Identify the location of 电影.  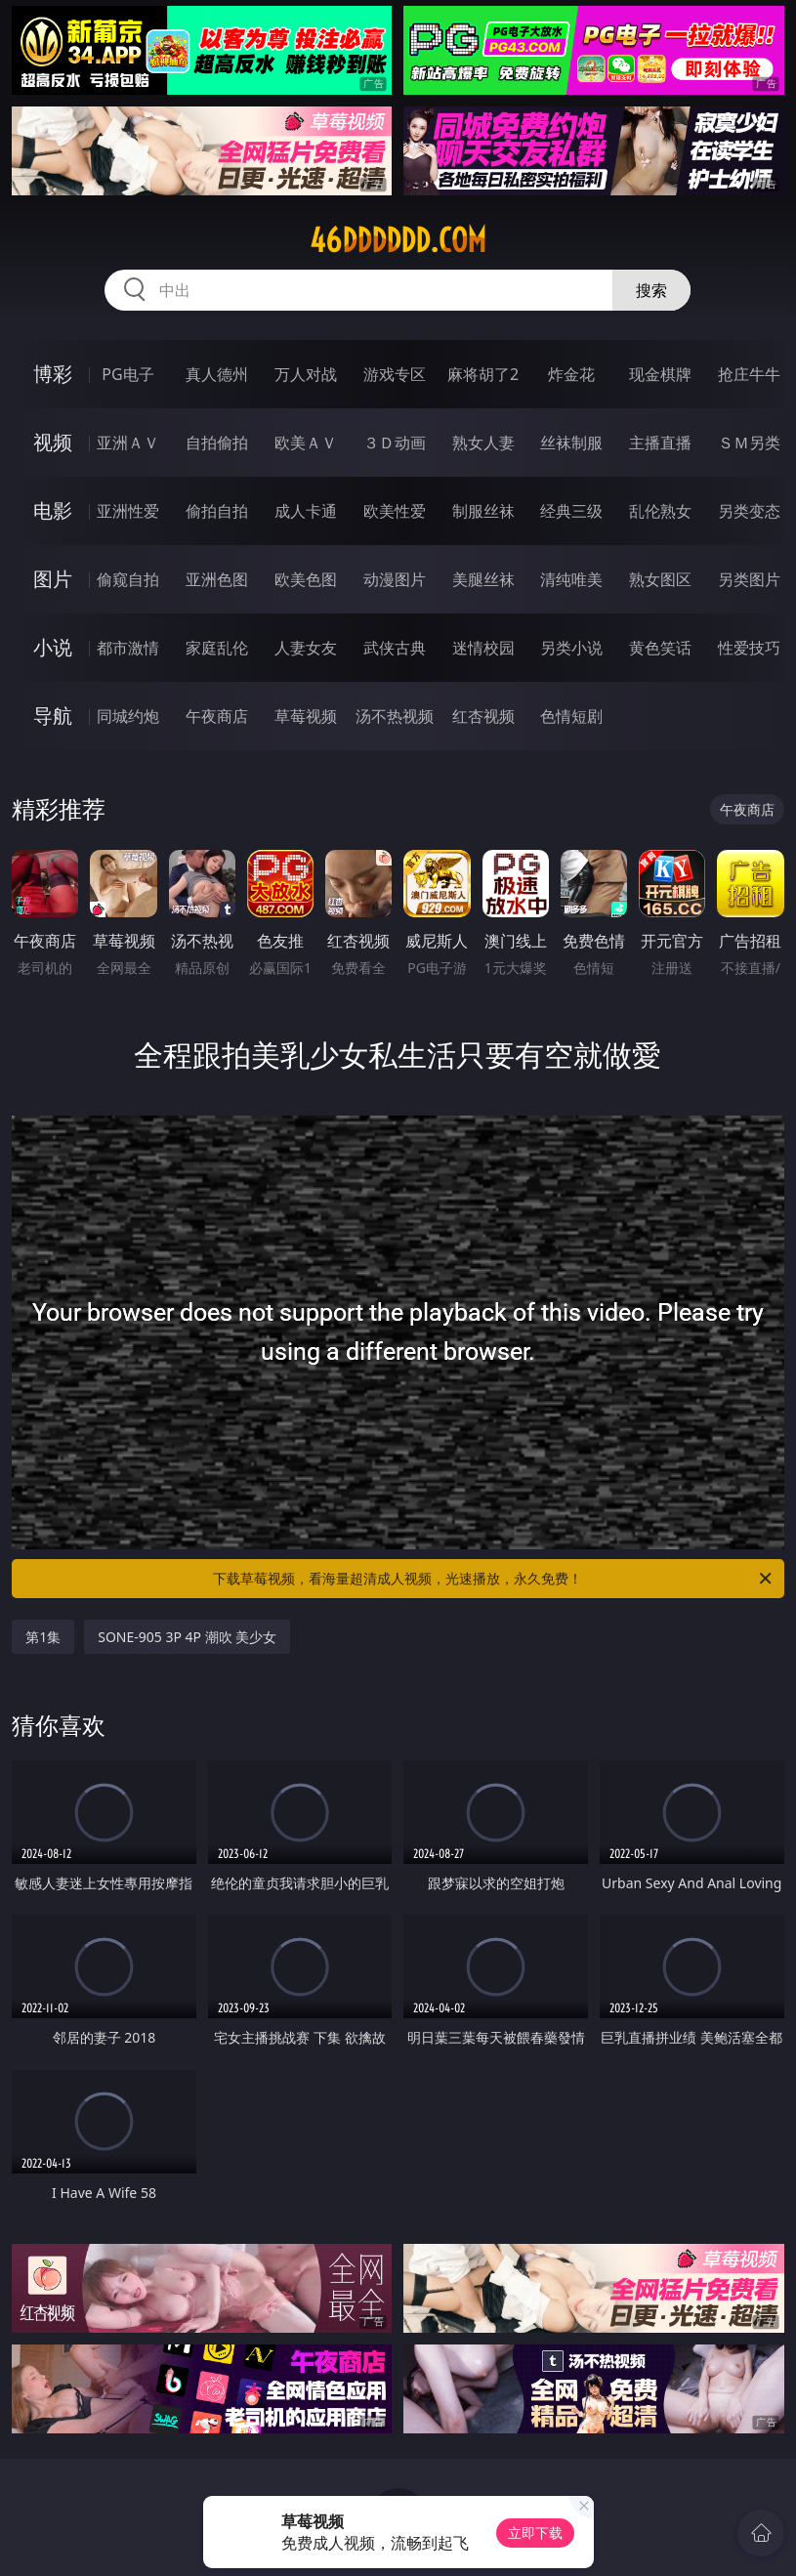
(52, 510).